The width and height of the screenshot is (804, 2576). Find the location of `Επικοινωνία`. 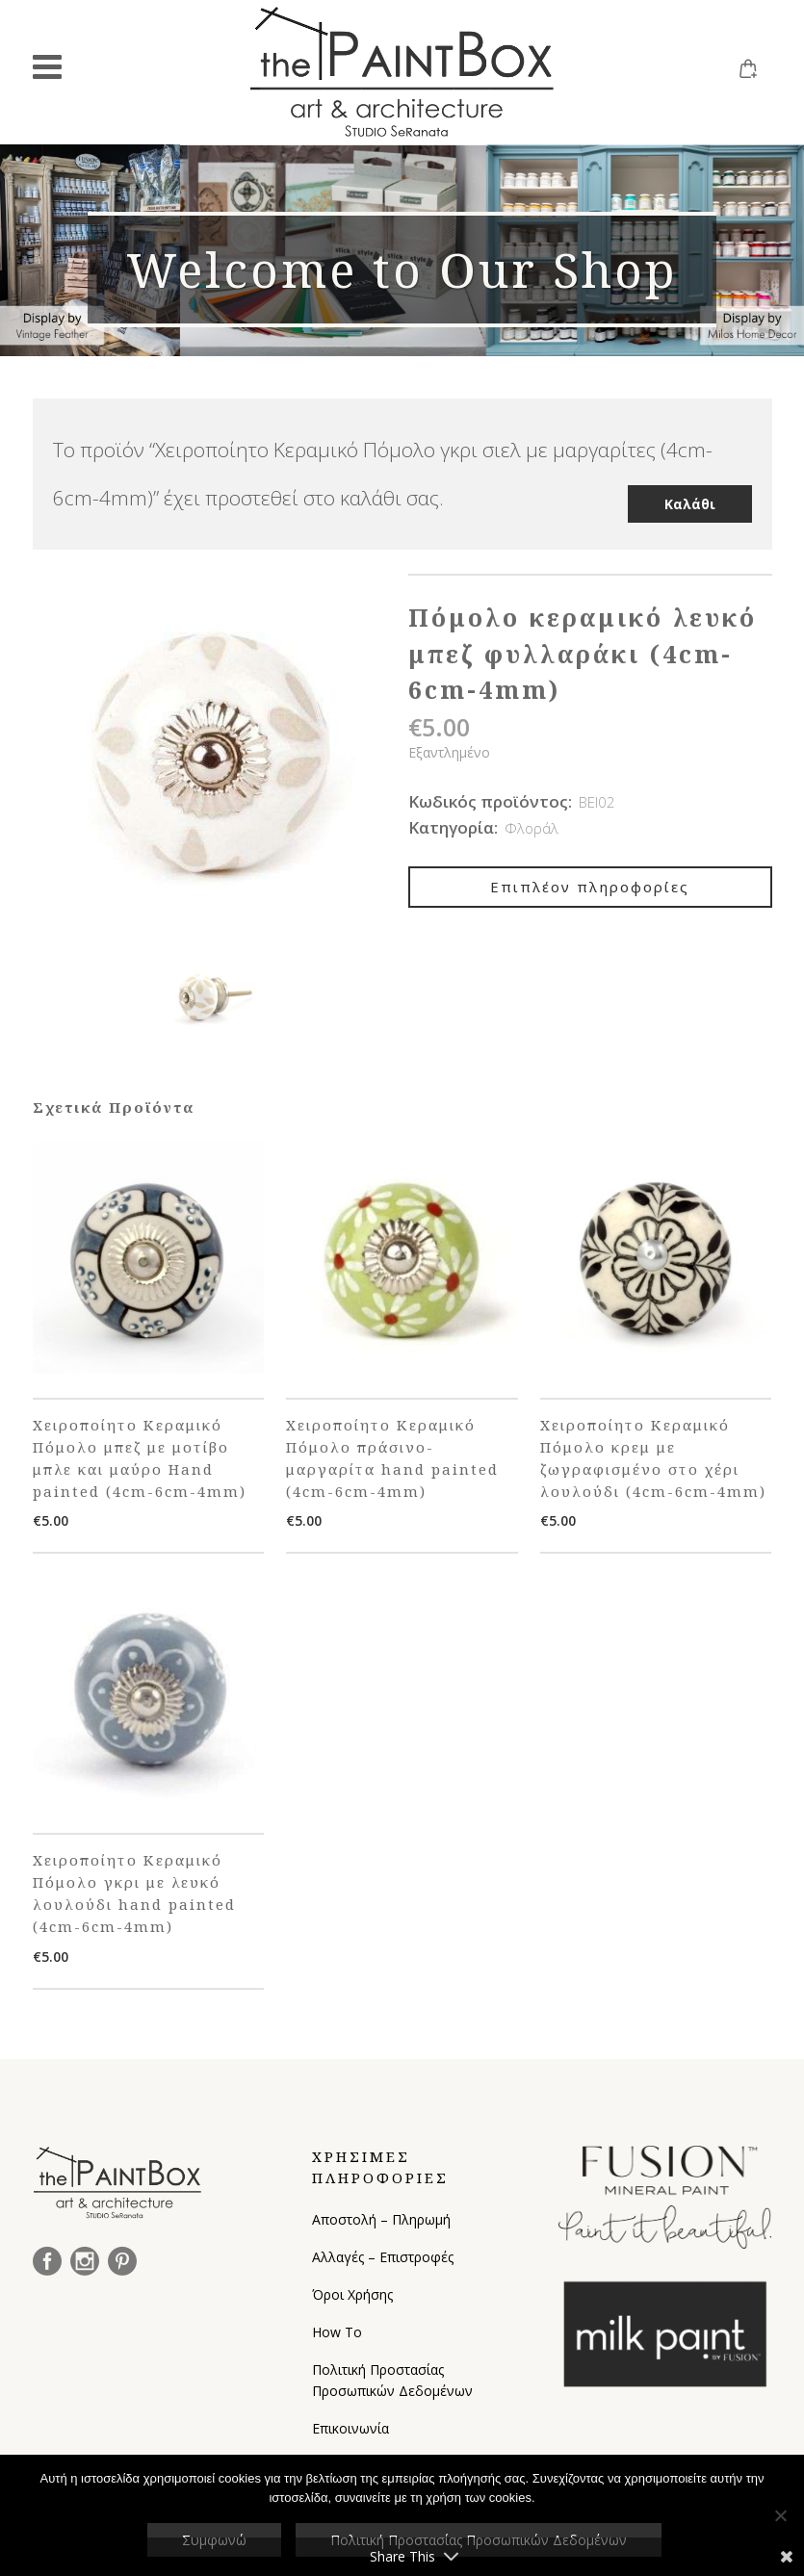

Επικοινωνία is located at coordinates (350, 2426).